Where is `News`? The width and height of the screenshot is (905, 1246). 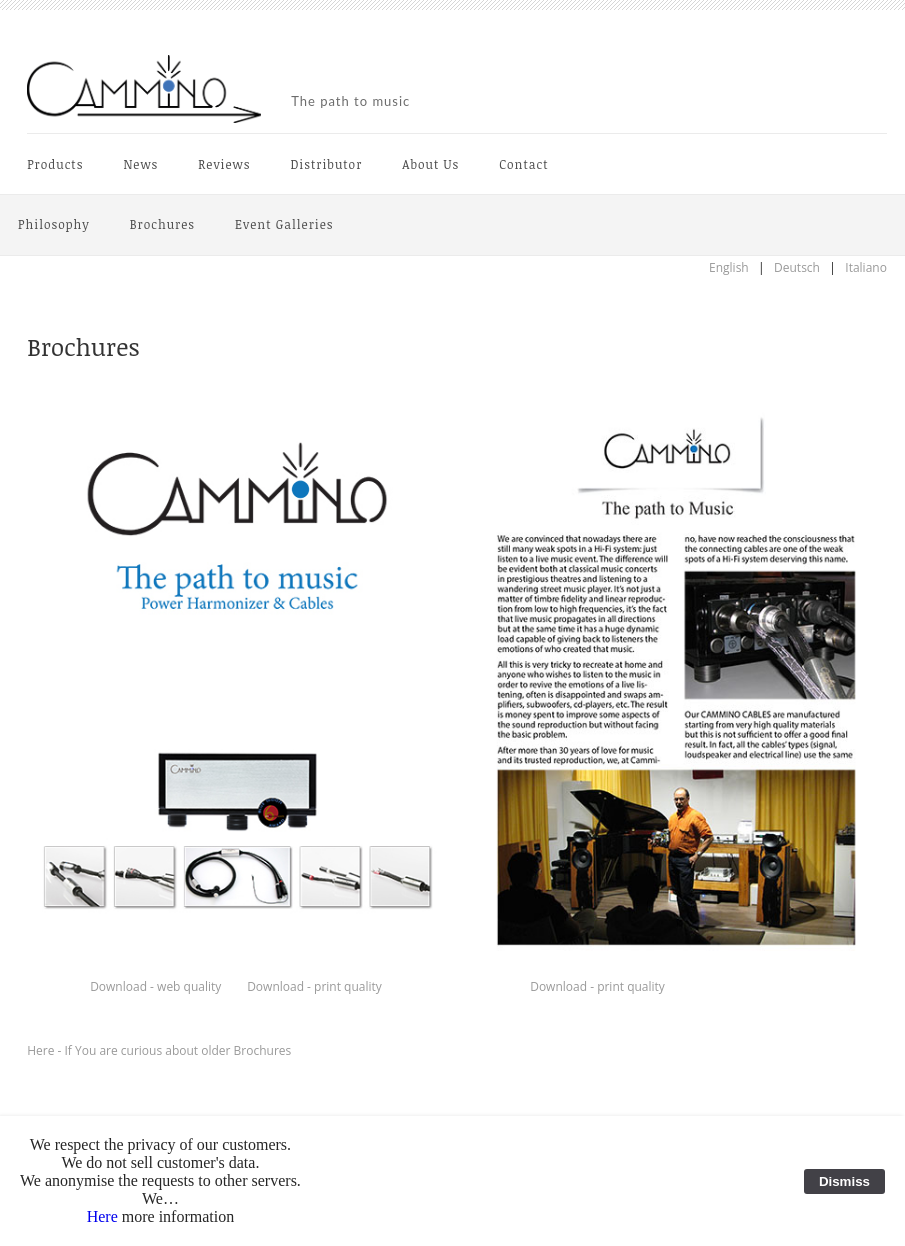
News is located at coordinates (140, 164).